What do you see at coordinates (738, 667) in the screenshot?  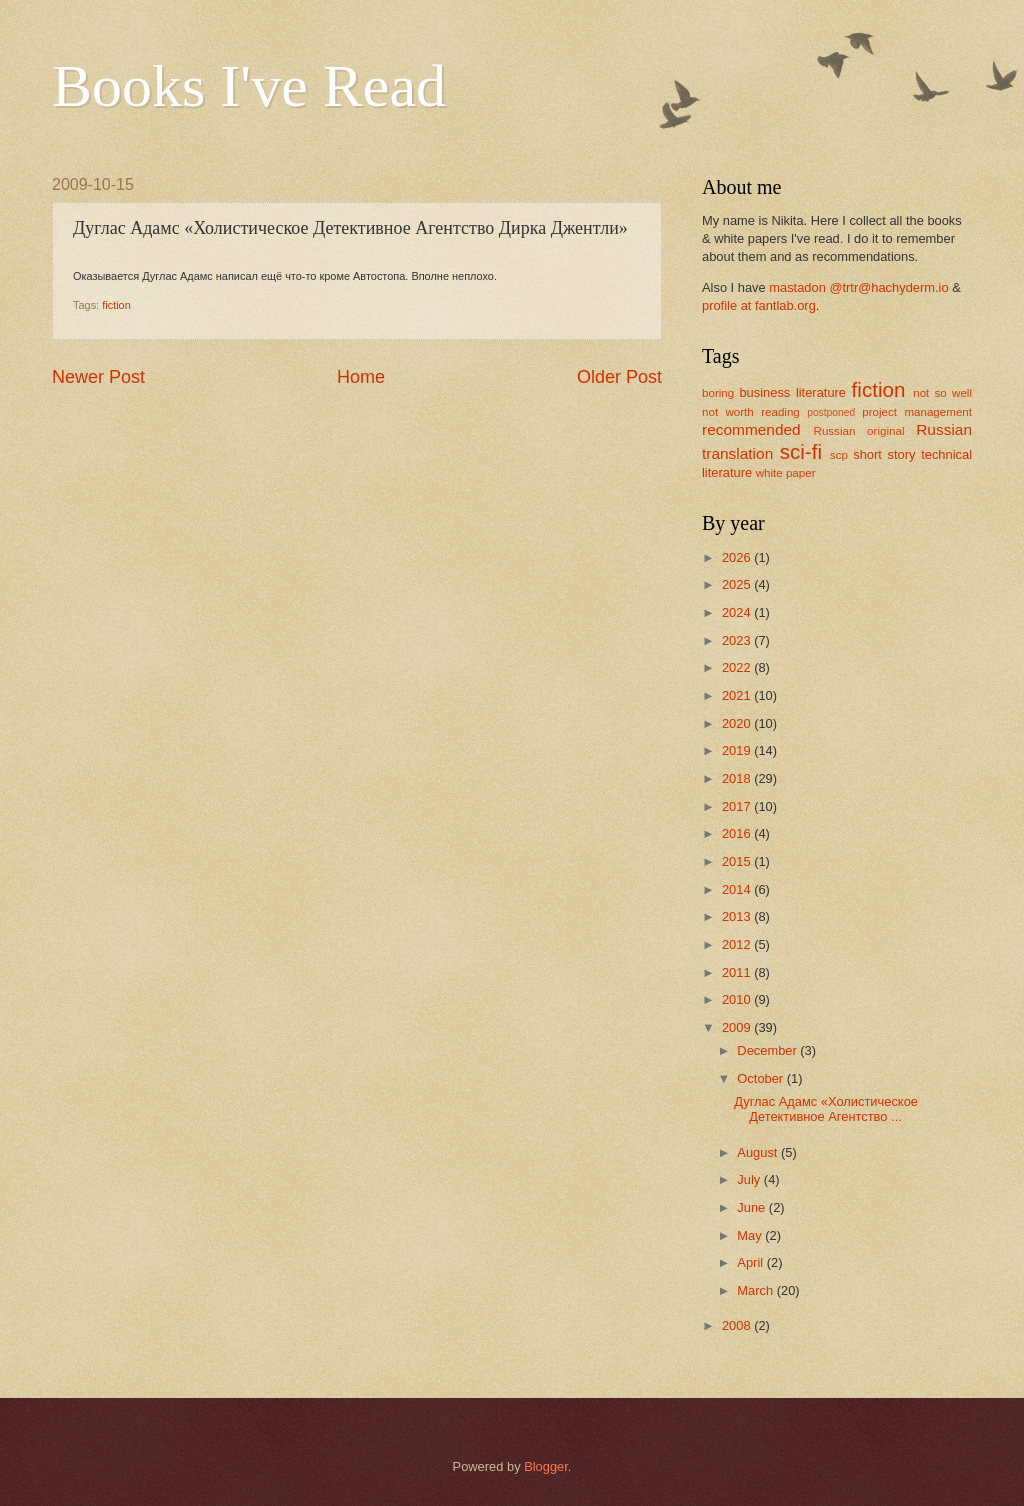 I see `2022` at bounding box center [738, 667].